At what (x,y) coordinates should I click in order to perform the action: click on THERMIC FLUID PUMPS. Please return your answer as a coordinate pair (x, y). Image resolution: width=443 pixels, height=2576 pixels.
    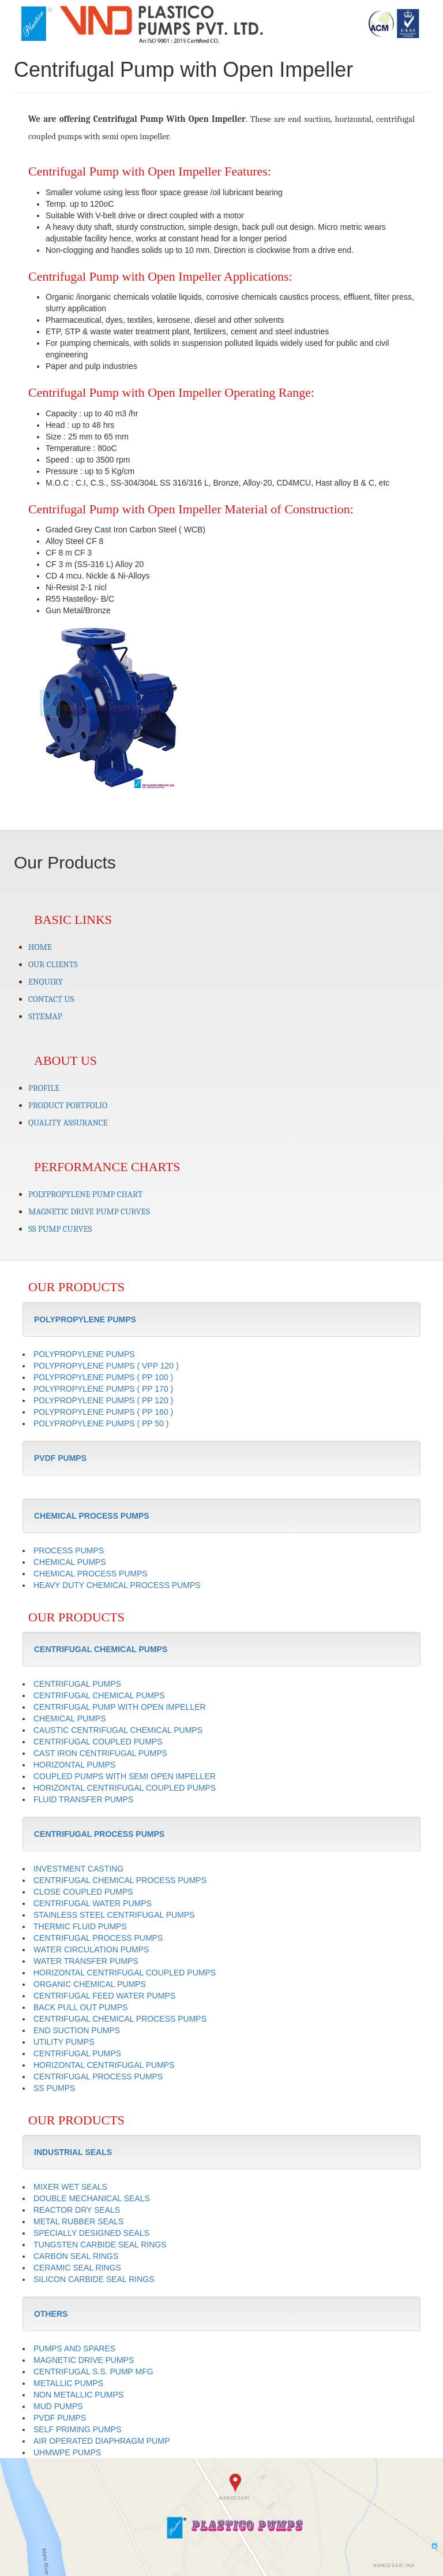
    Looking at the image, I should click on (80, 1926).